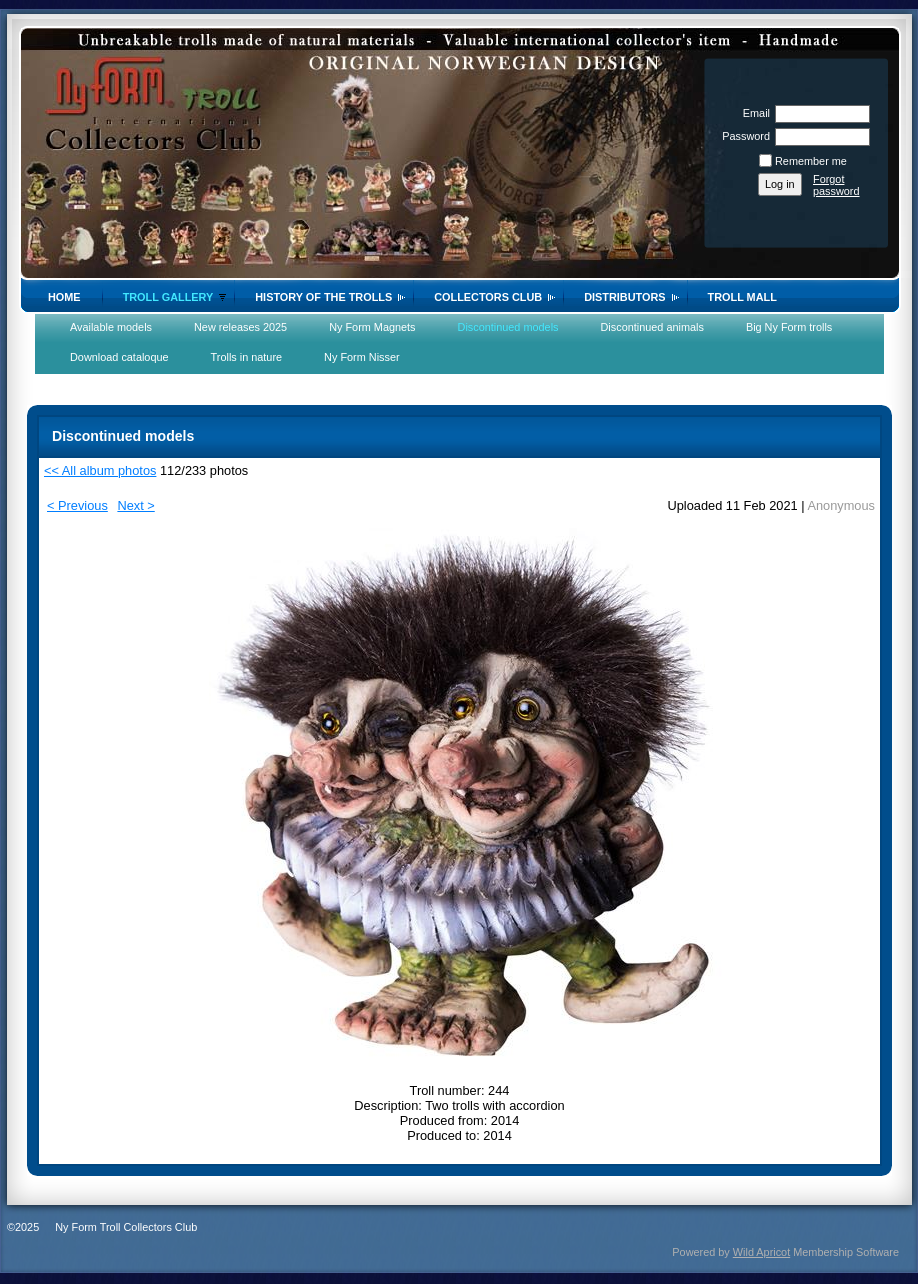  What do you see at coordinates (811, 161) in the screenshot?
I see `Remember me` at bounding box center [811, 161].